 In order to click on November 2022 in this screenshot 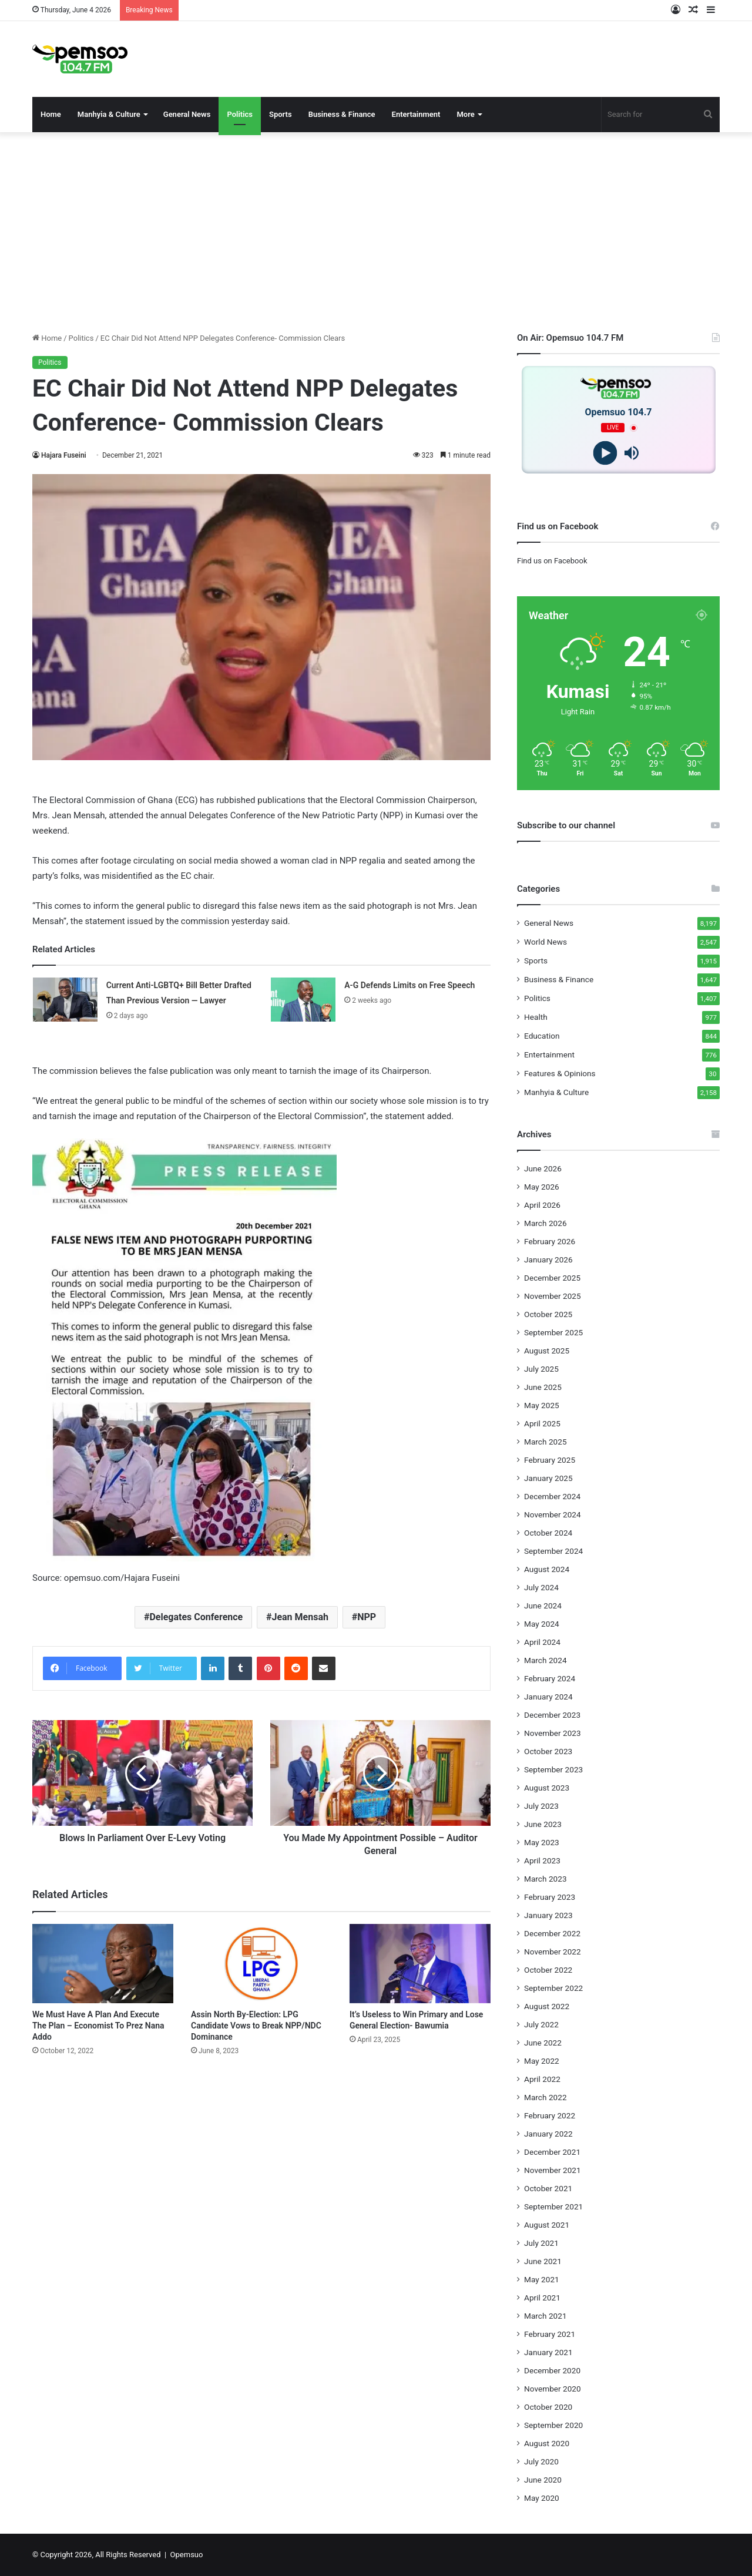, I will do `click(552, 1951)`.